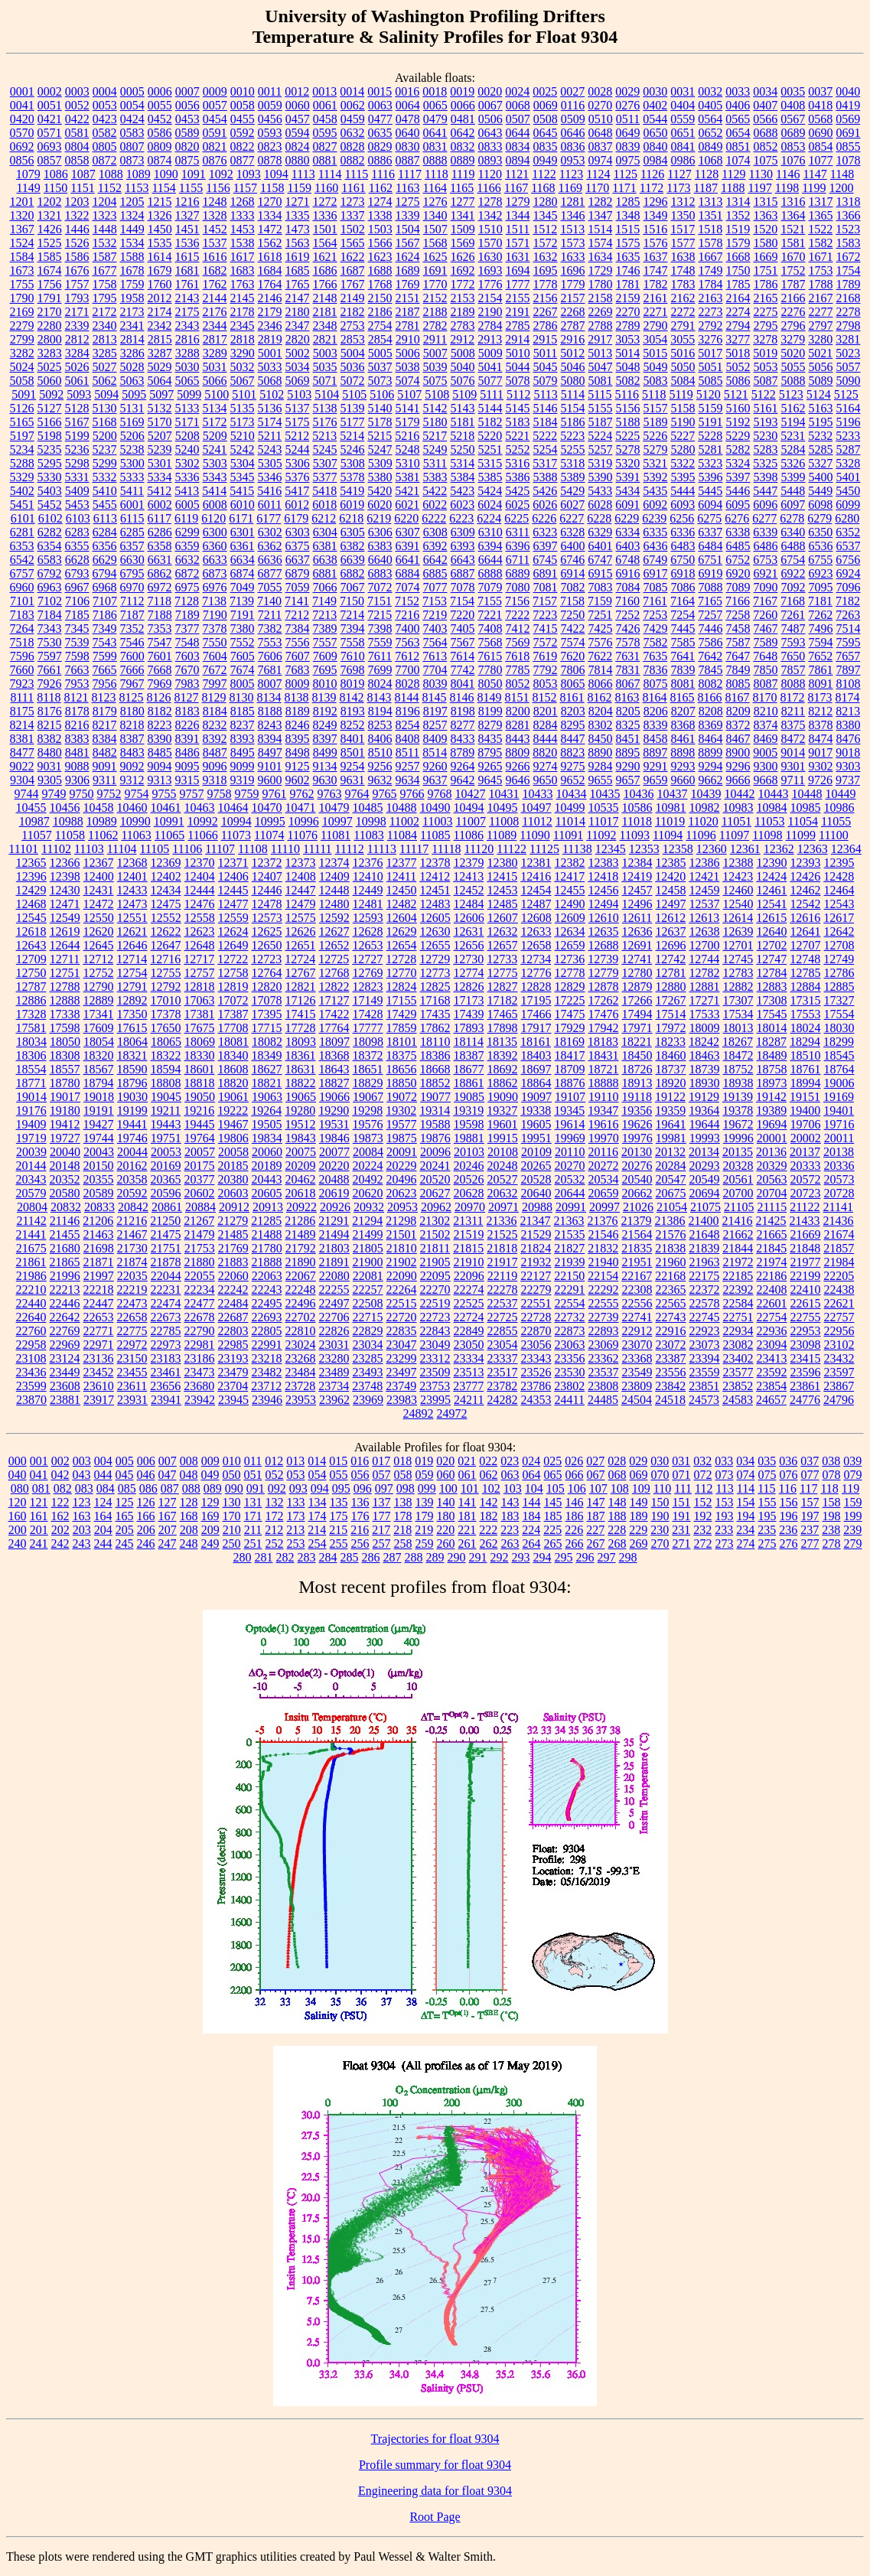 Image resolution: width=870 pixels, height=2576 pixels. What do you see at coordinates (572, 339) in the screenshot?
I see `2916` at bounding box center [572, 339].